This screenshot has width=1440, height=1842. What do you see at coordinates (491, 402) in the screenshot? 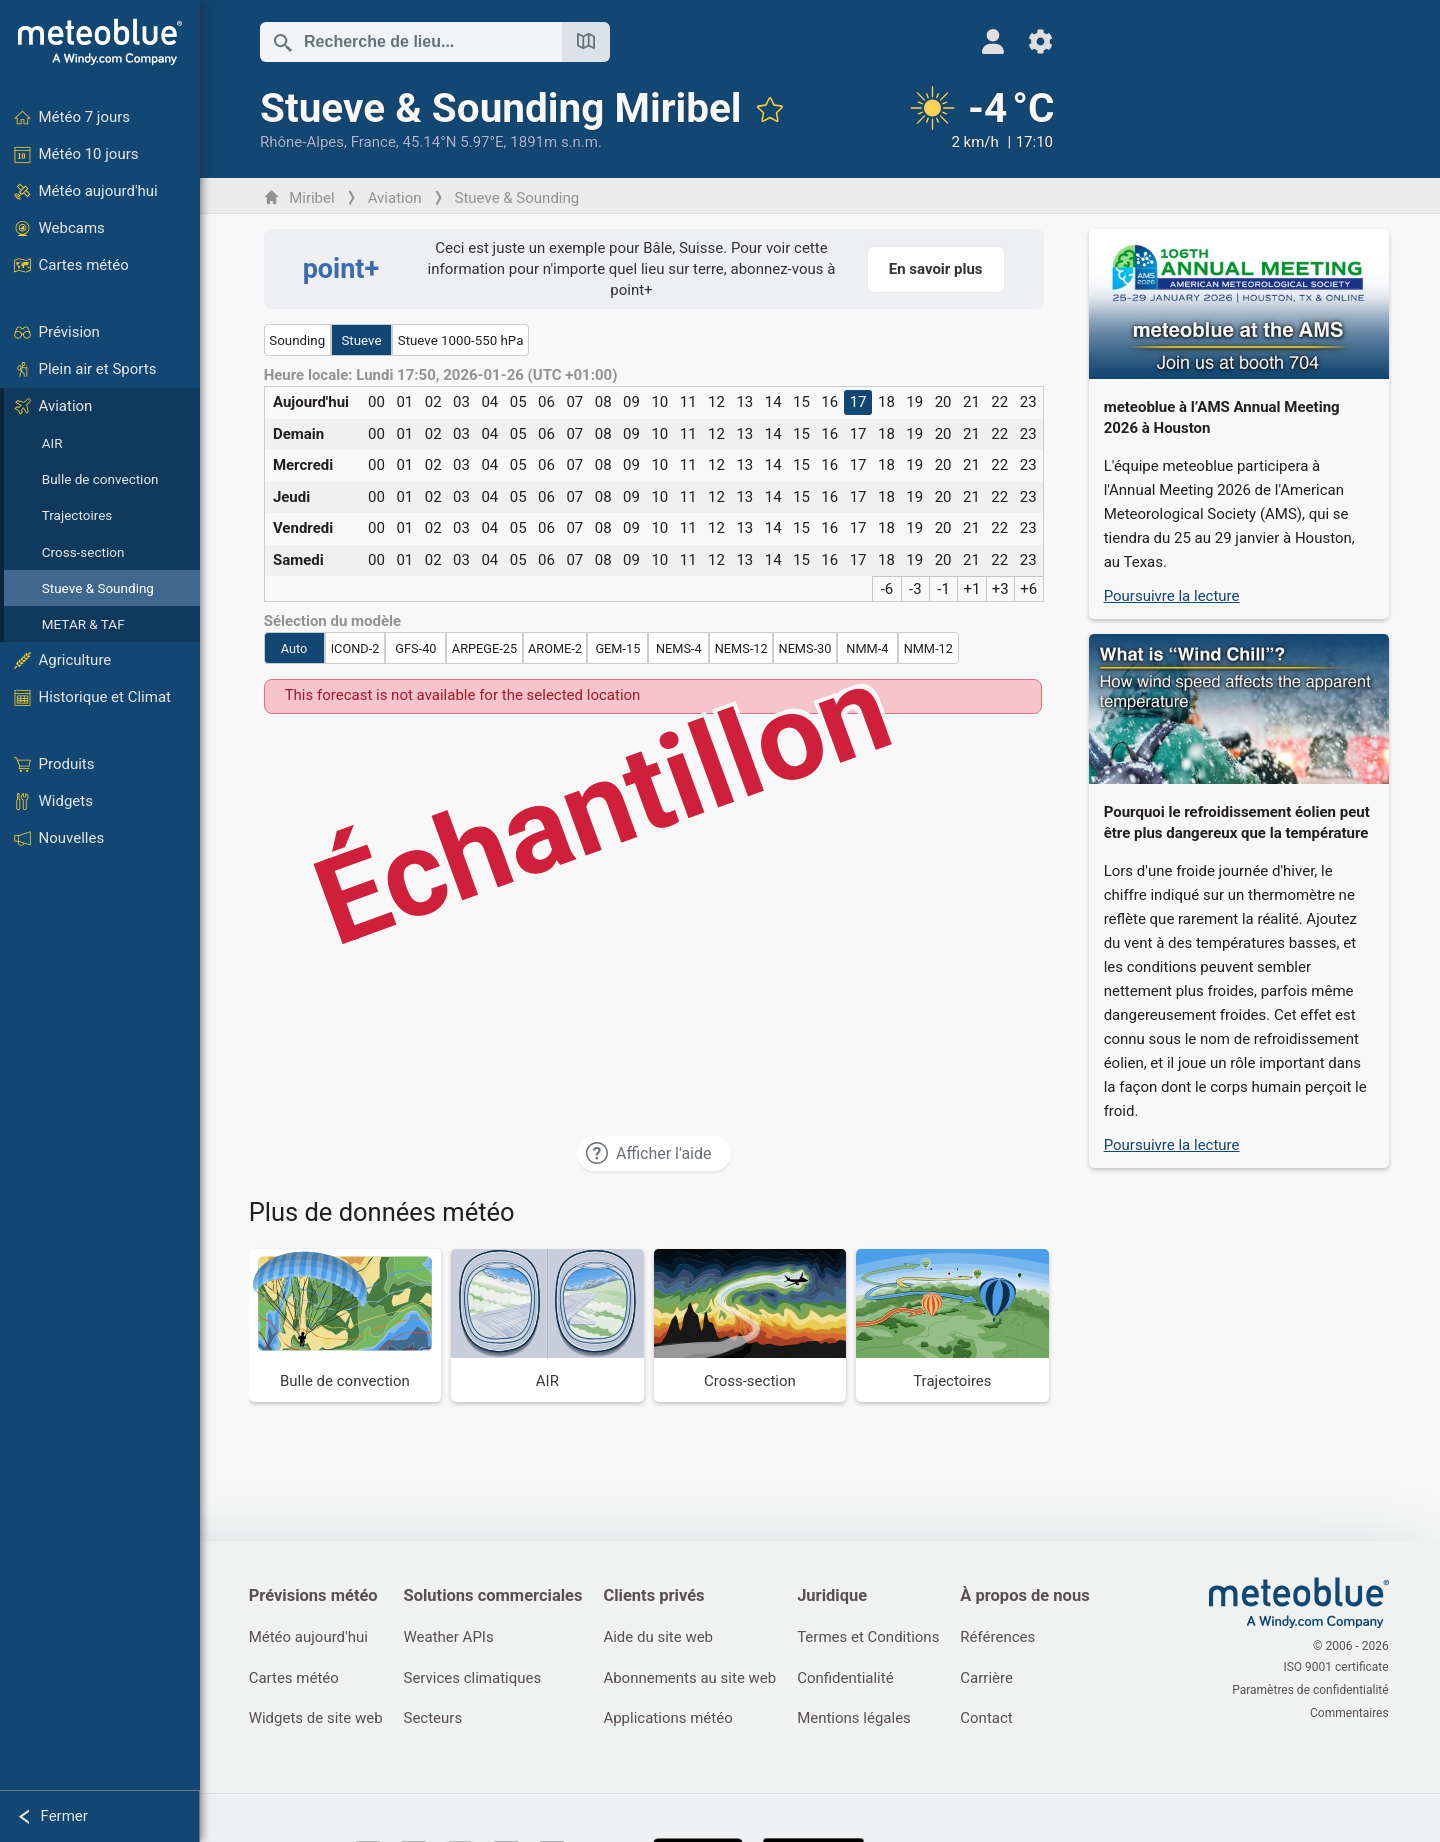
I see `04` at bounding box center [491, 402].